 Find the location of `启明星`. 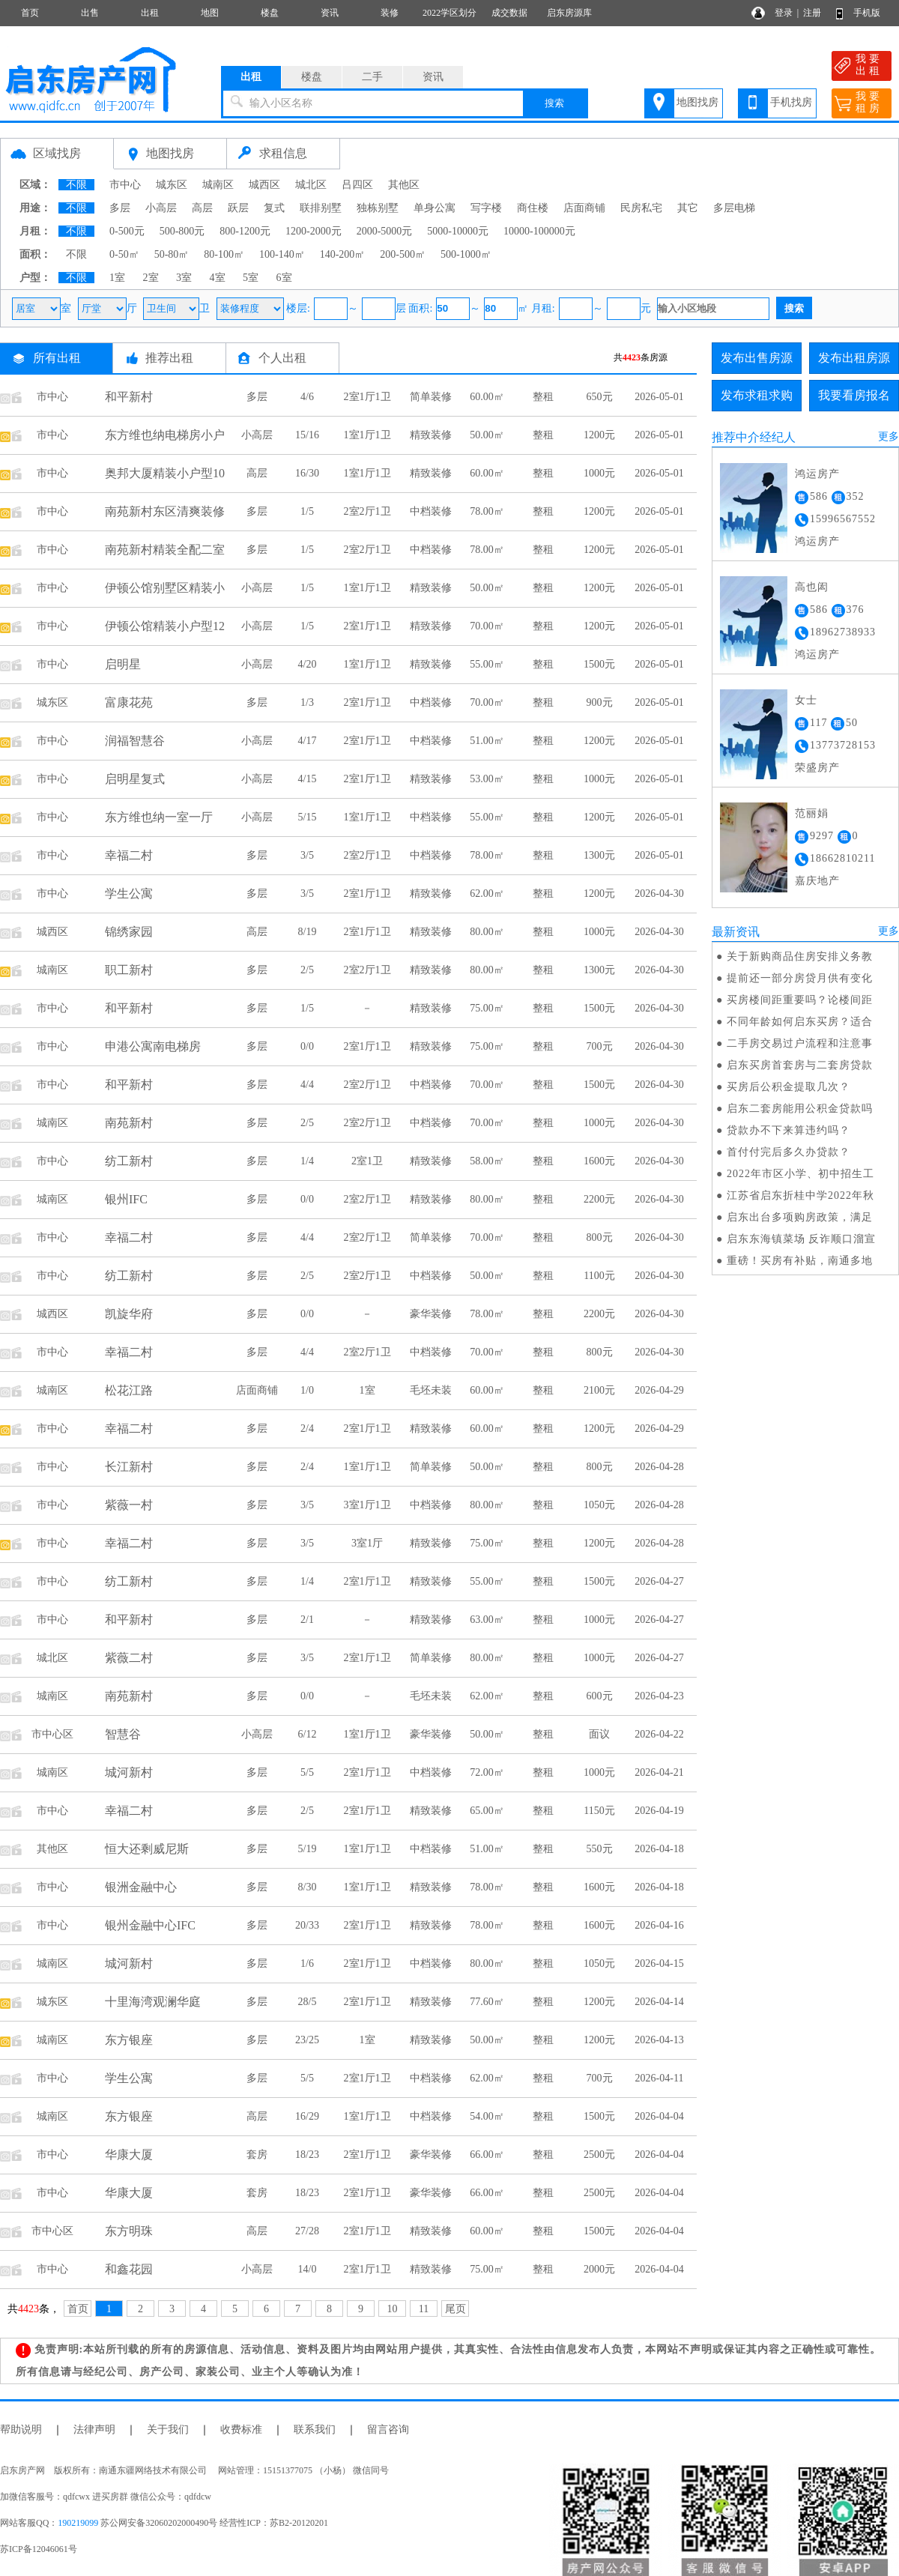

启明星 is located at coordinates (123, 664).